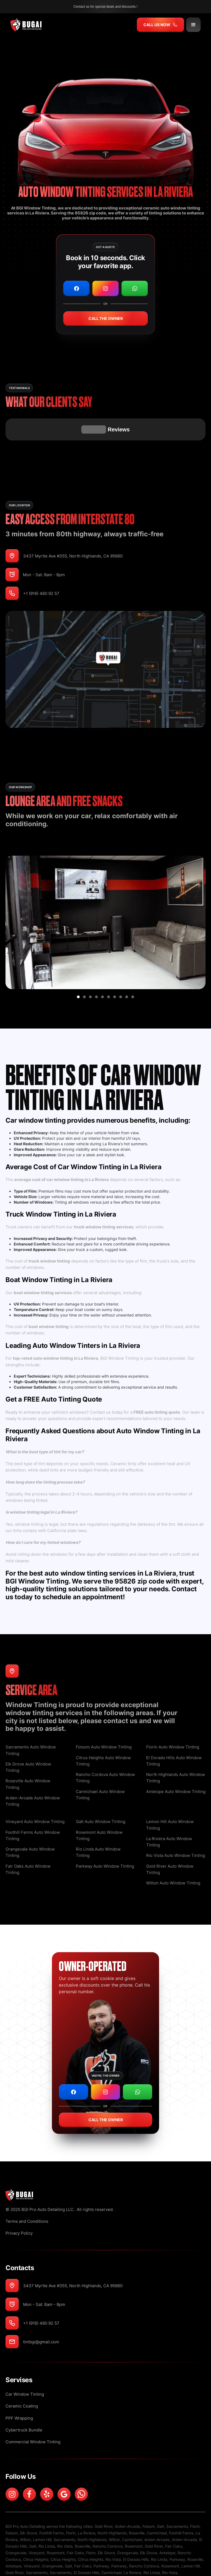 This screenshot has height=2576, width=211. I want to click on Rancho Cordova Auto Window Tinting, so click(105, 1750).